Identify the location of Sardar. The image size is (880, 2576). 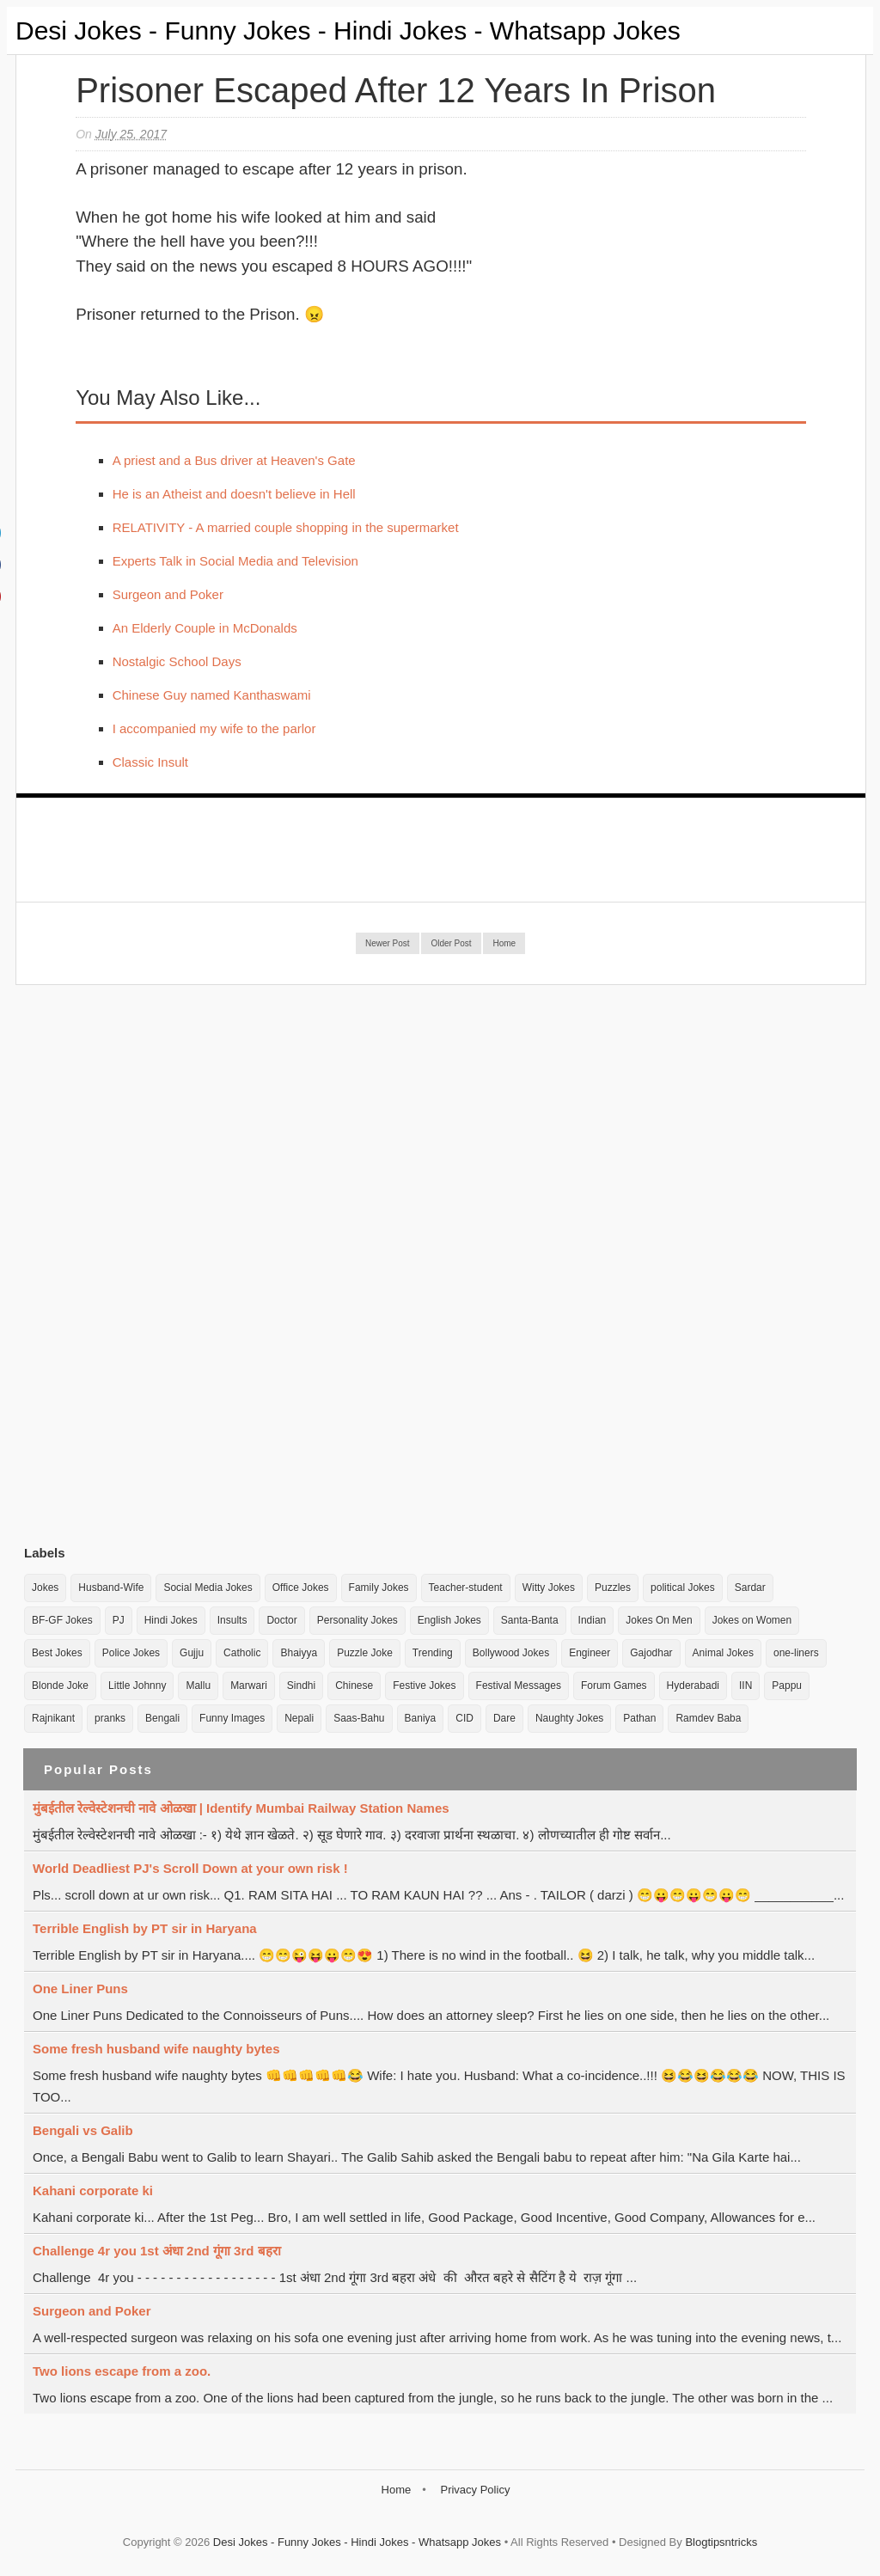
(750, 1588).